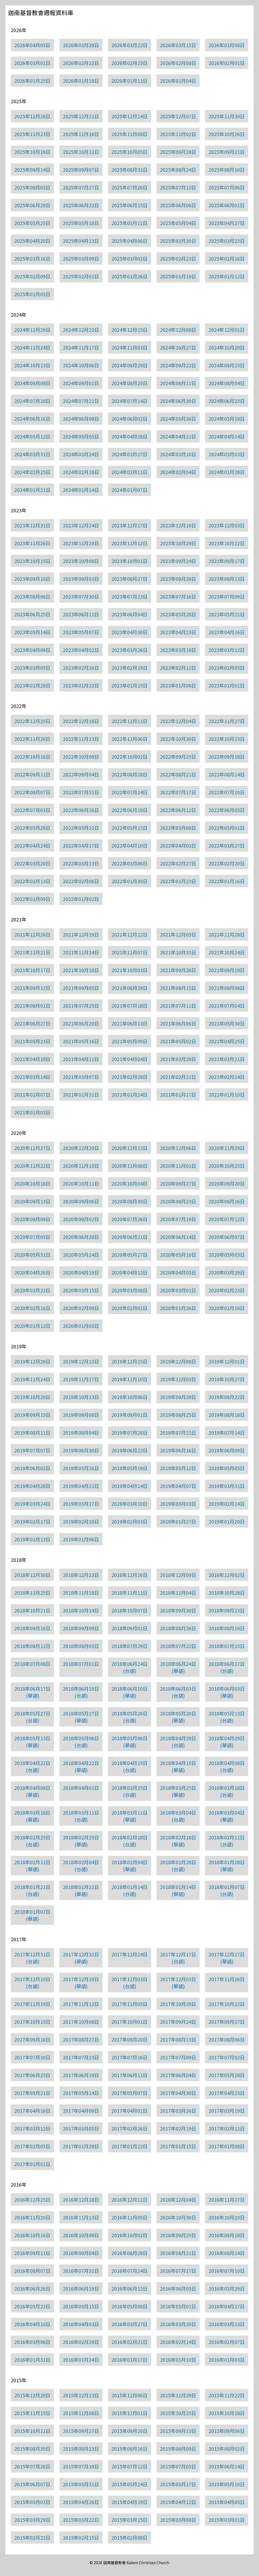  I want to click on 2023年01月15日, so click(129, 685).